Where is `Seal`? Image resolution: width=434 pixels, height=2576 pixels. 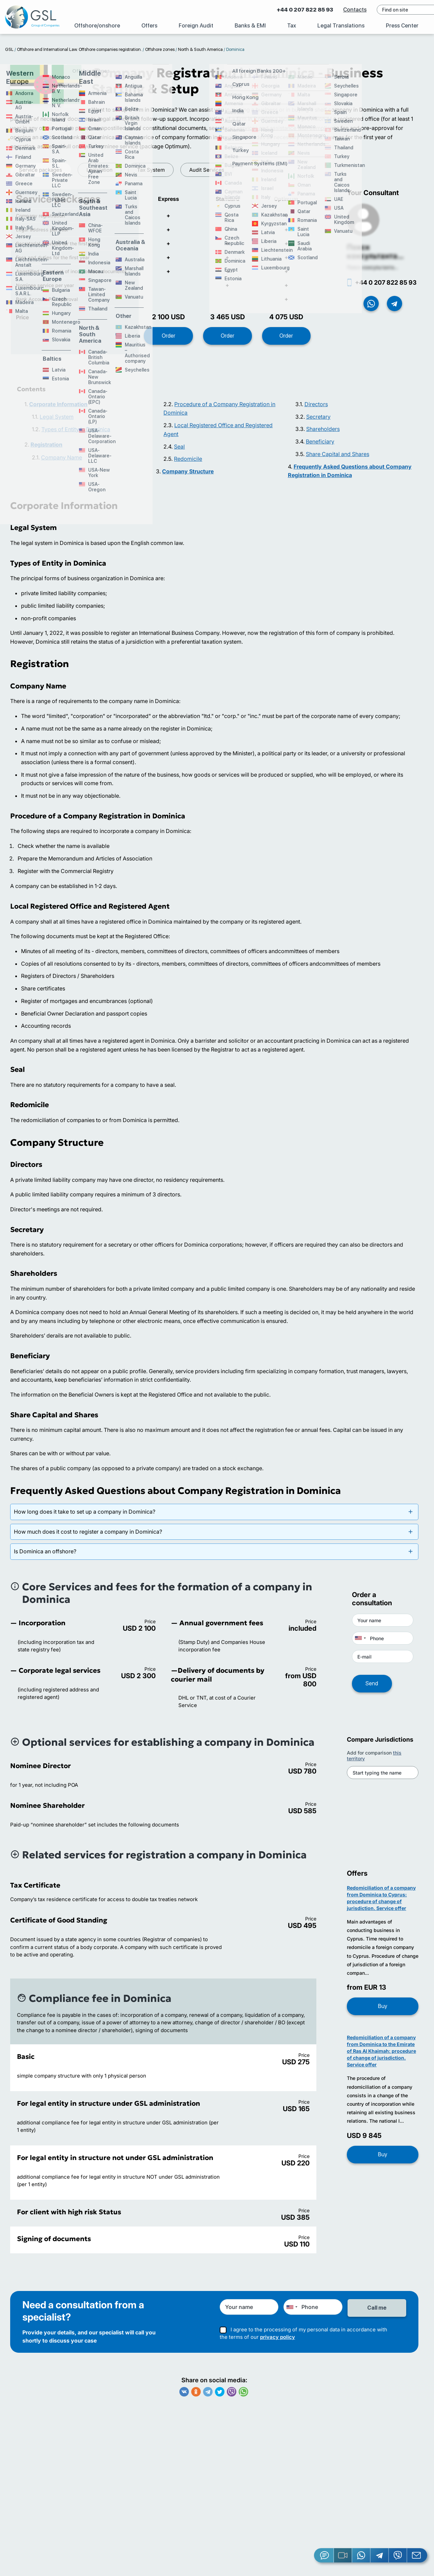 Seal is located at coordinates (179, 451).